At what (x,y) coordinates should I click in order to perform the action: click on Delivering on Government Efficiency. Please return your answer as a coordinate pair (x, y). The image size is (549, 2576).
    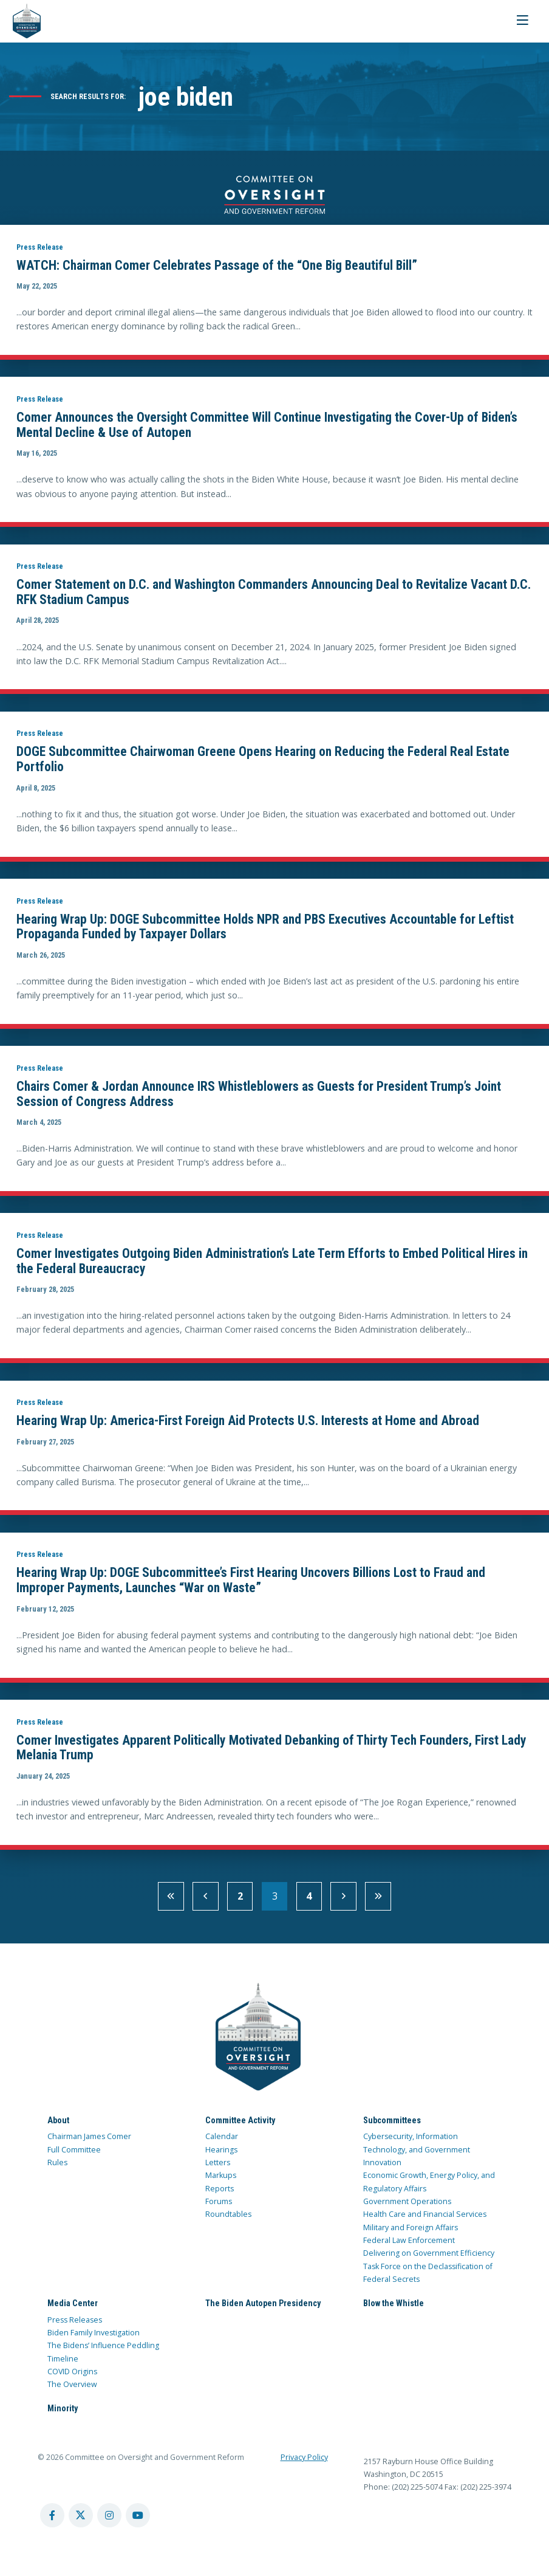
    Looking at the image, I should click on (428, 2259).